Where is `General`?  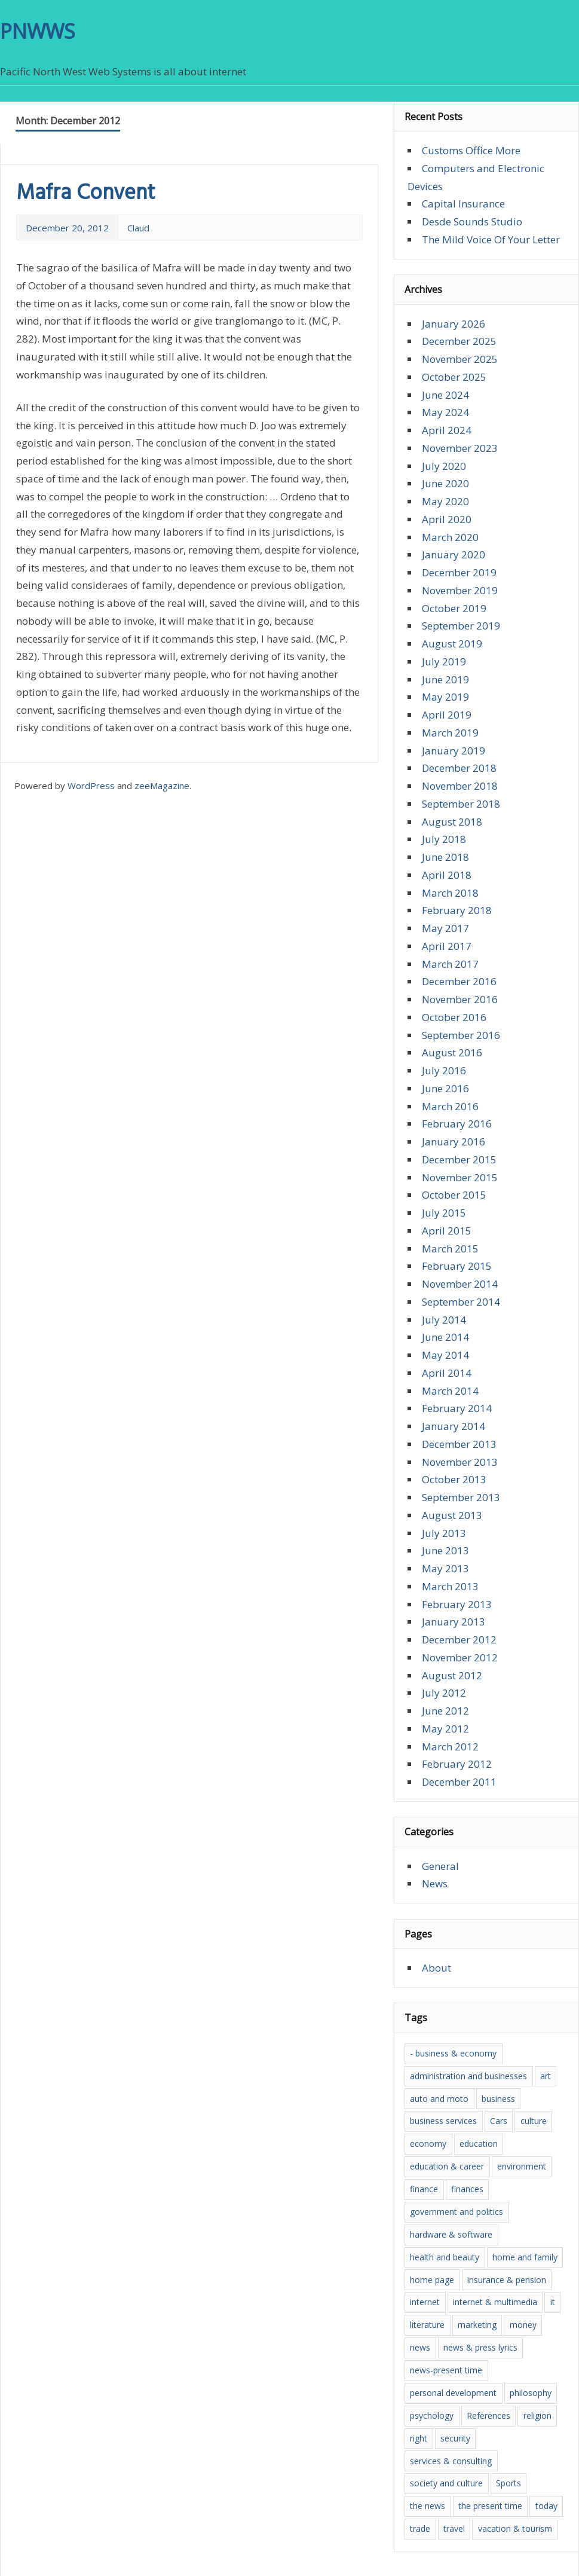
General is located at coordinates (440, 1866).